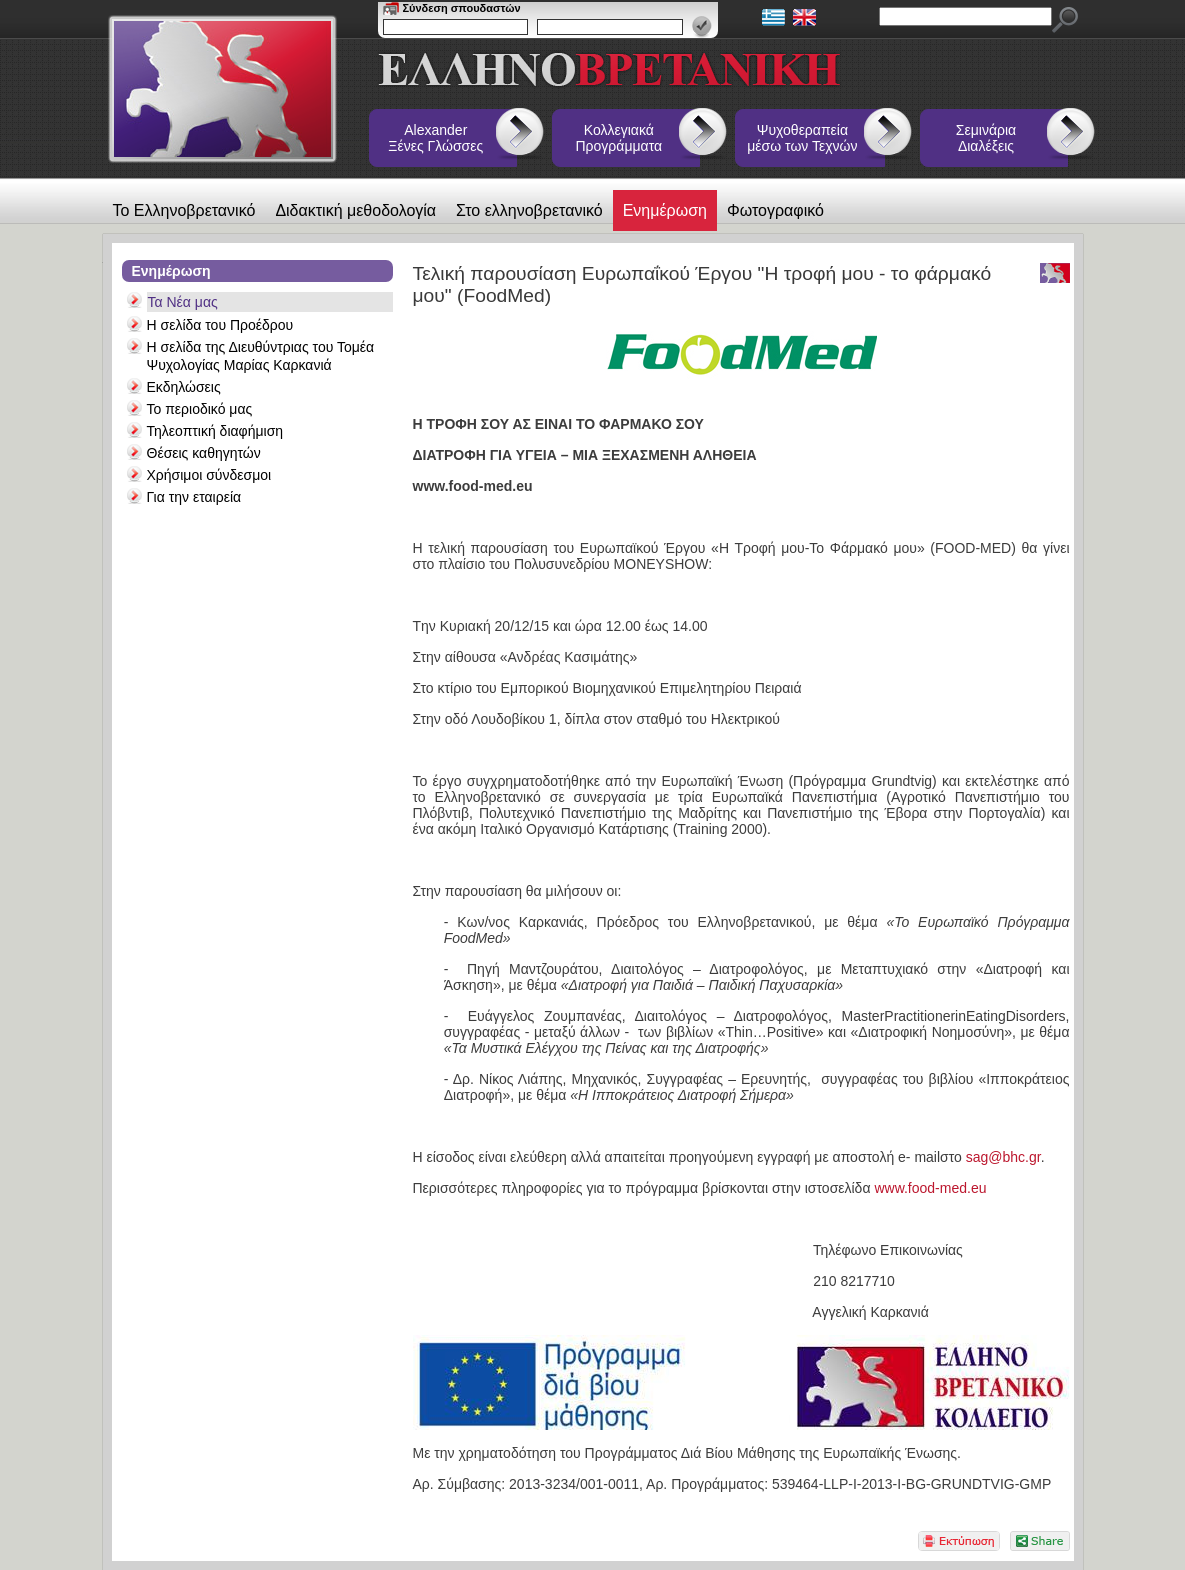 This screenshot has height=1570, width=1185. What do you see at coordinates (184, 210) in the screenshot?
I see `Το Ελληνοβρετανικό` at bounding box center [184, 210].